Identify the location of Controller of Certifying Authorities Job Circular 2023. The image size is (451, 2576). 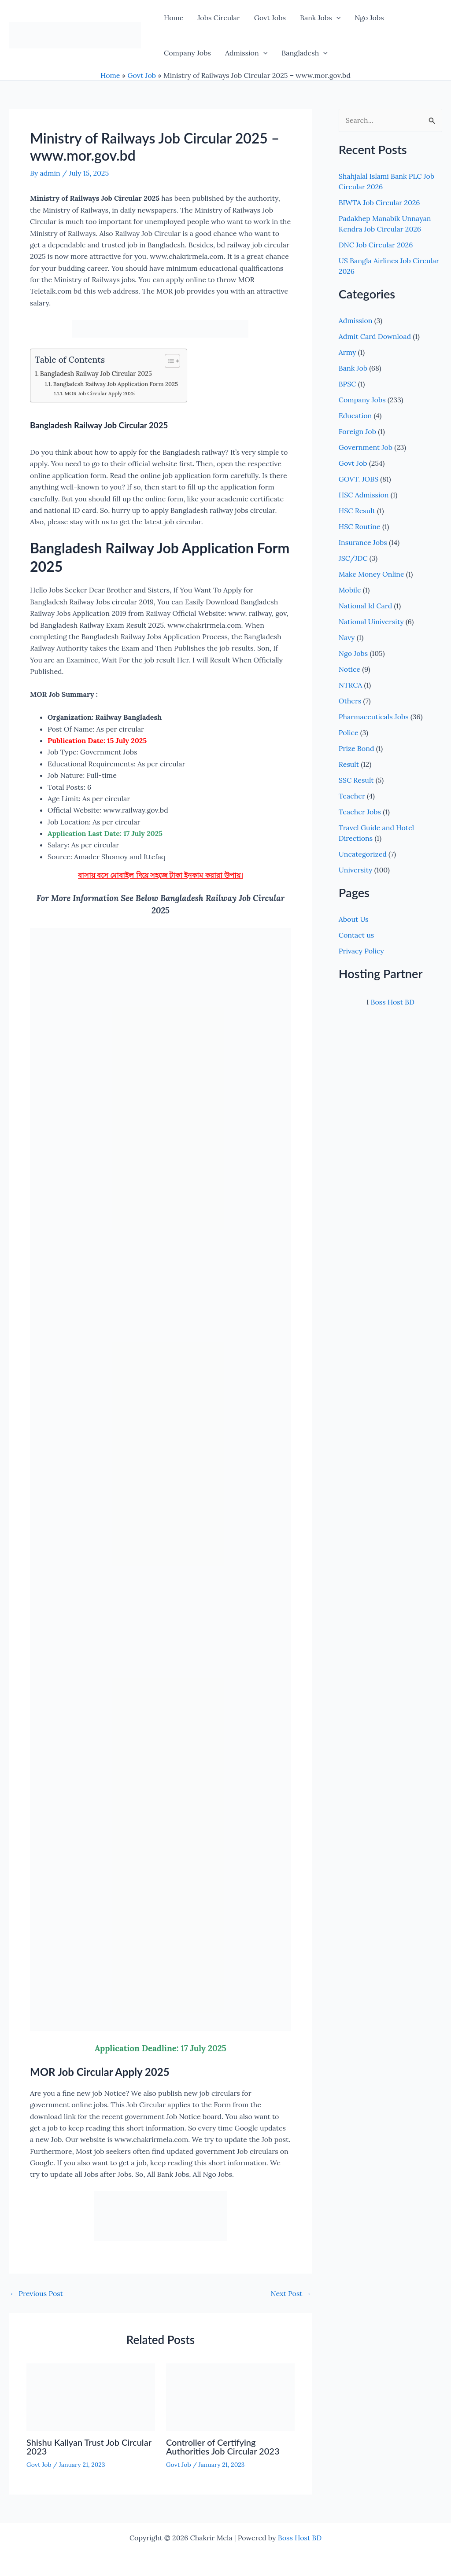
(223, 2446).